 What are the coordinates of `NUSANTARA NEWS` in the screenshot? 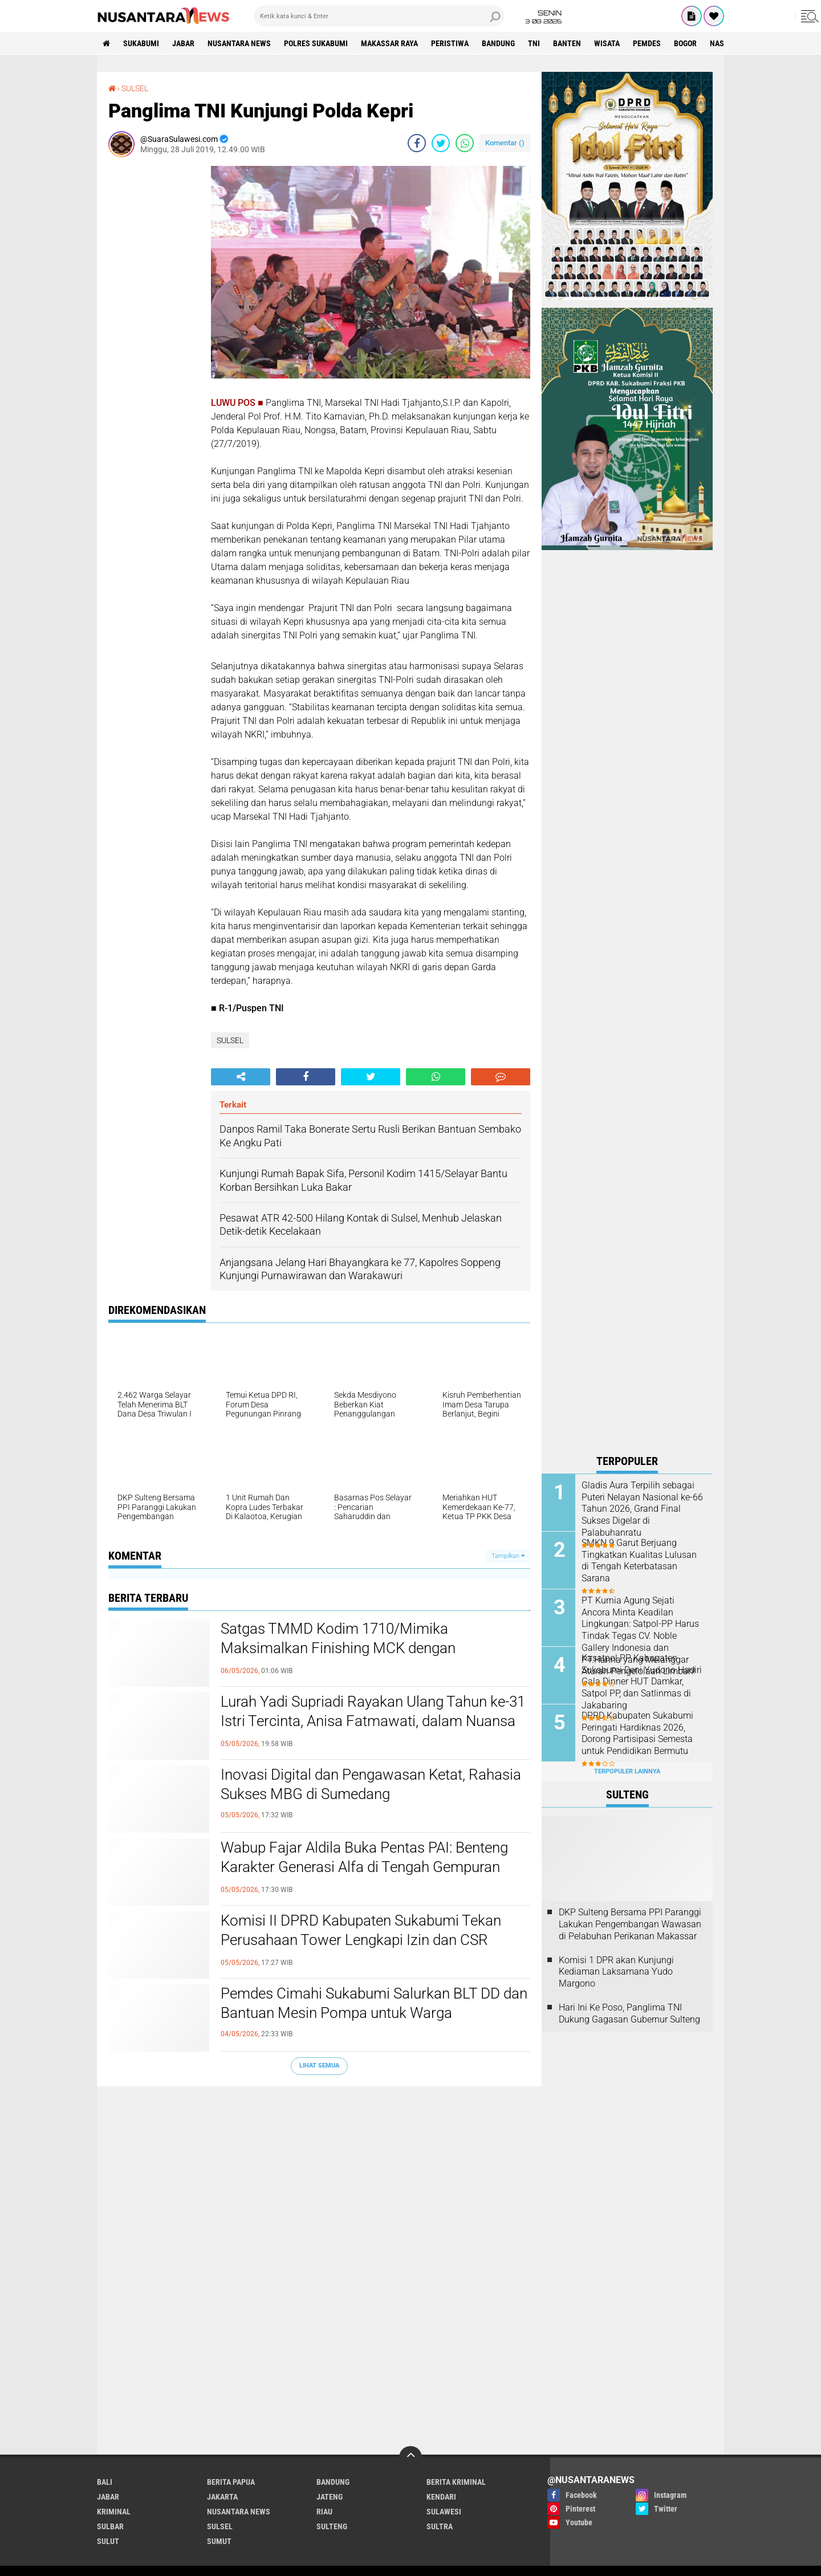 It's located at (239, 43).